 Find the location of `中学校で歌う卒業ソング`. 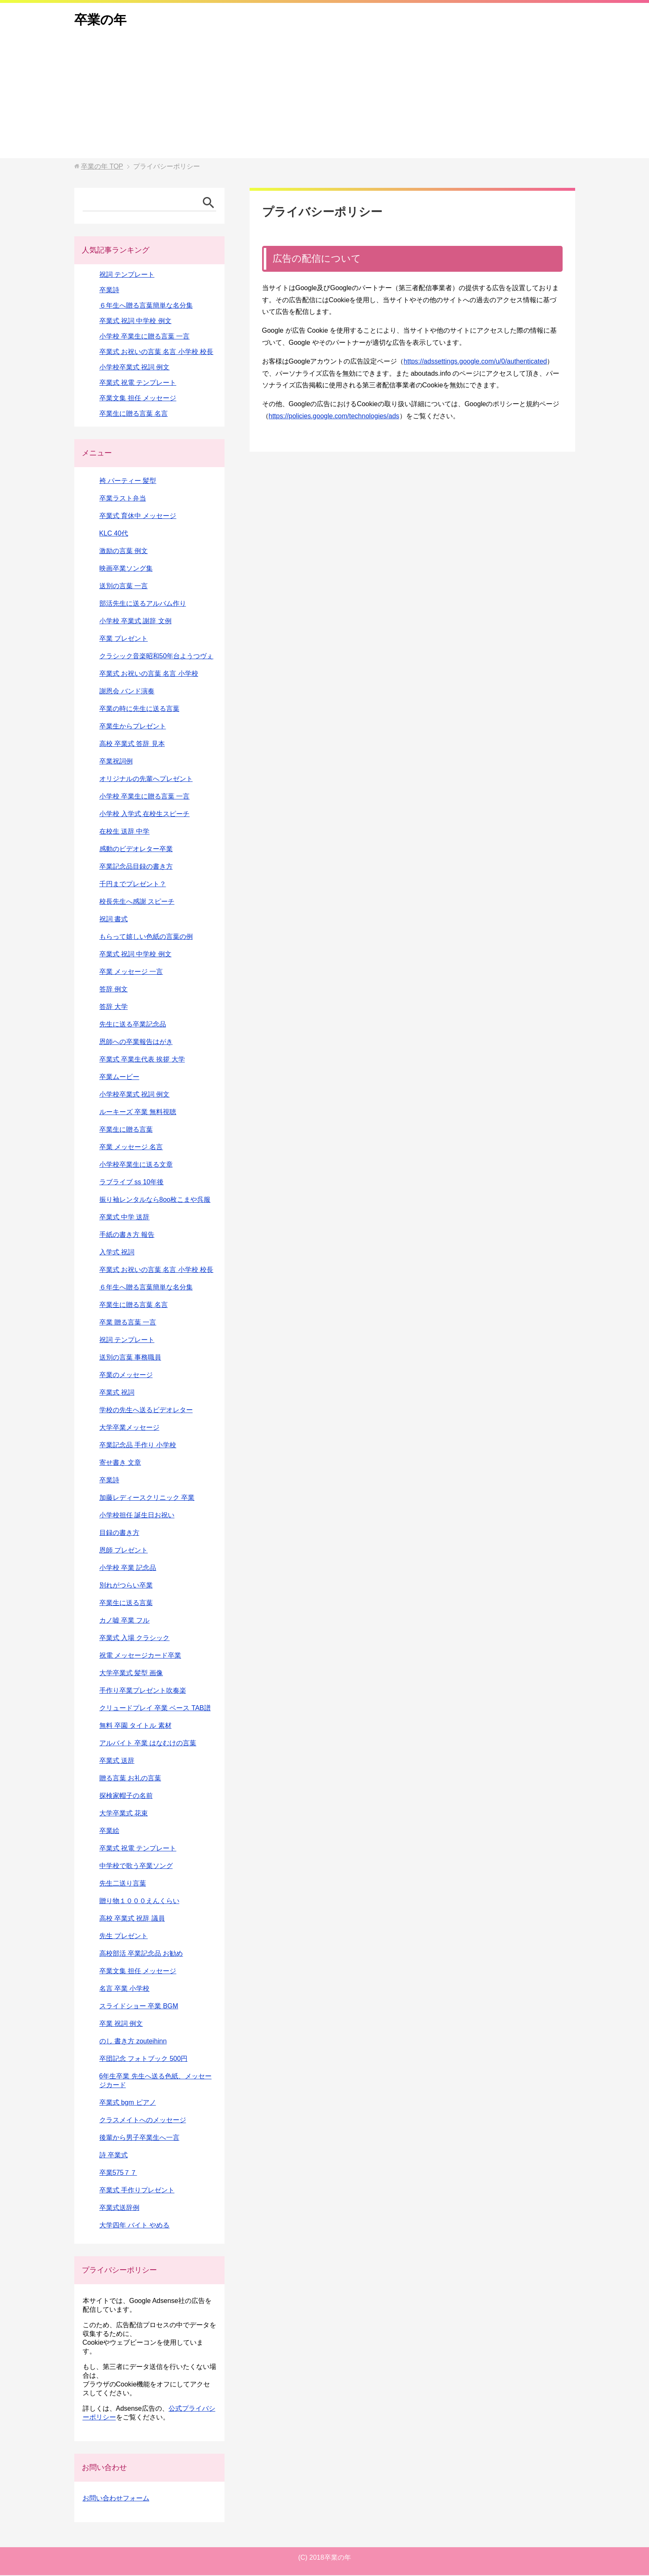

中学校で歌う卒業ソング is located at coordinates (136, 1866).